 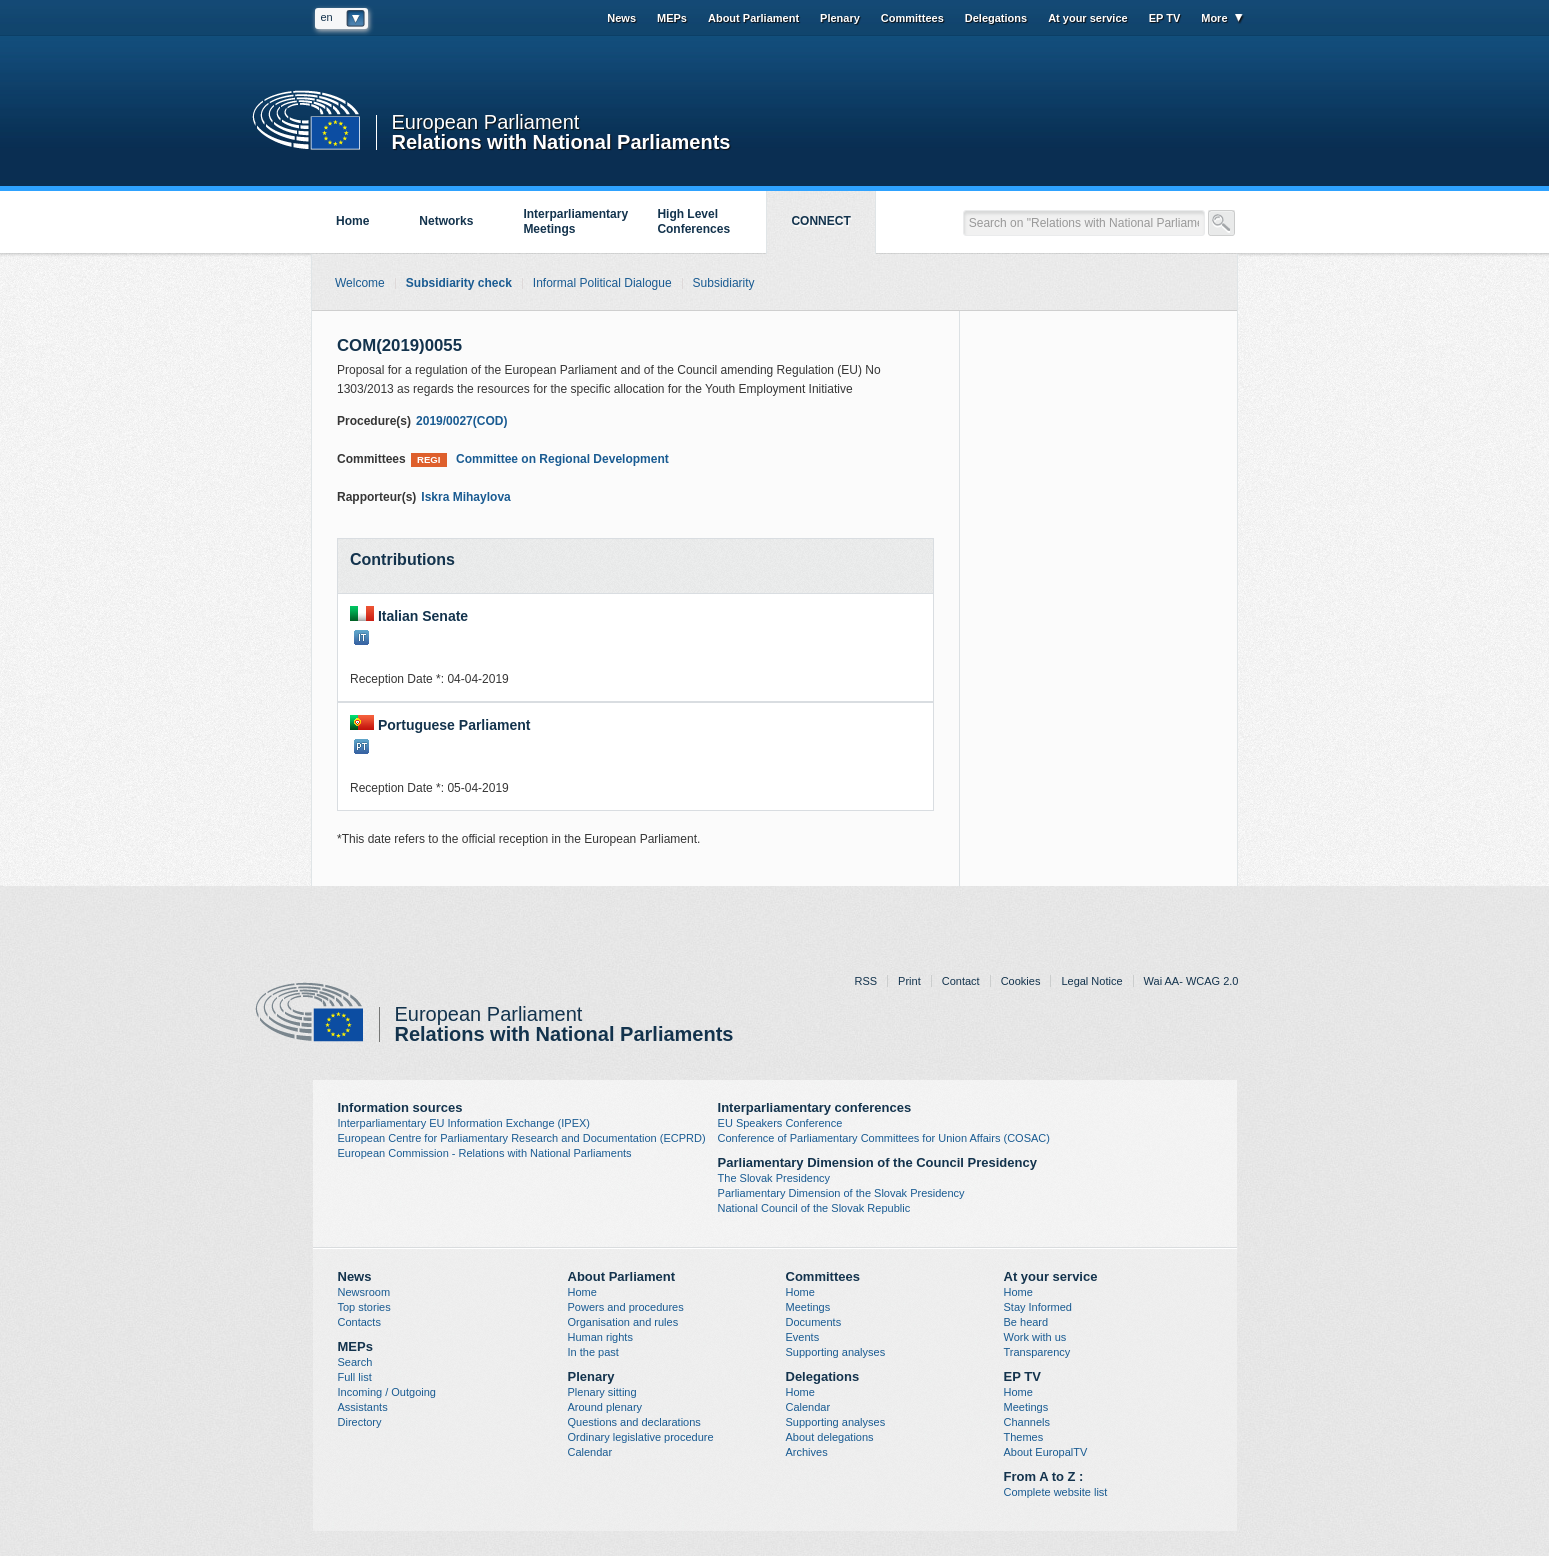 I want to click on The Slovak Presidency, so click(x=774, y=1178).